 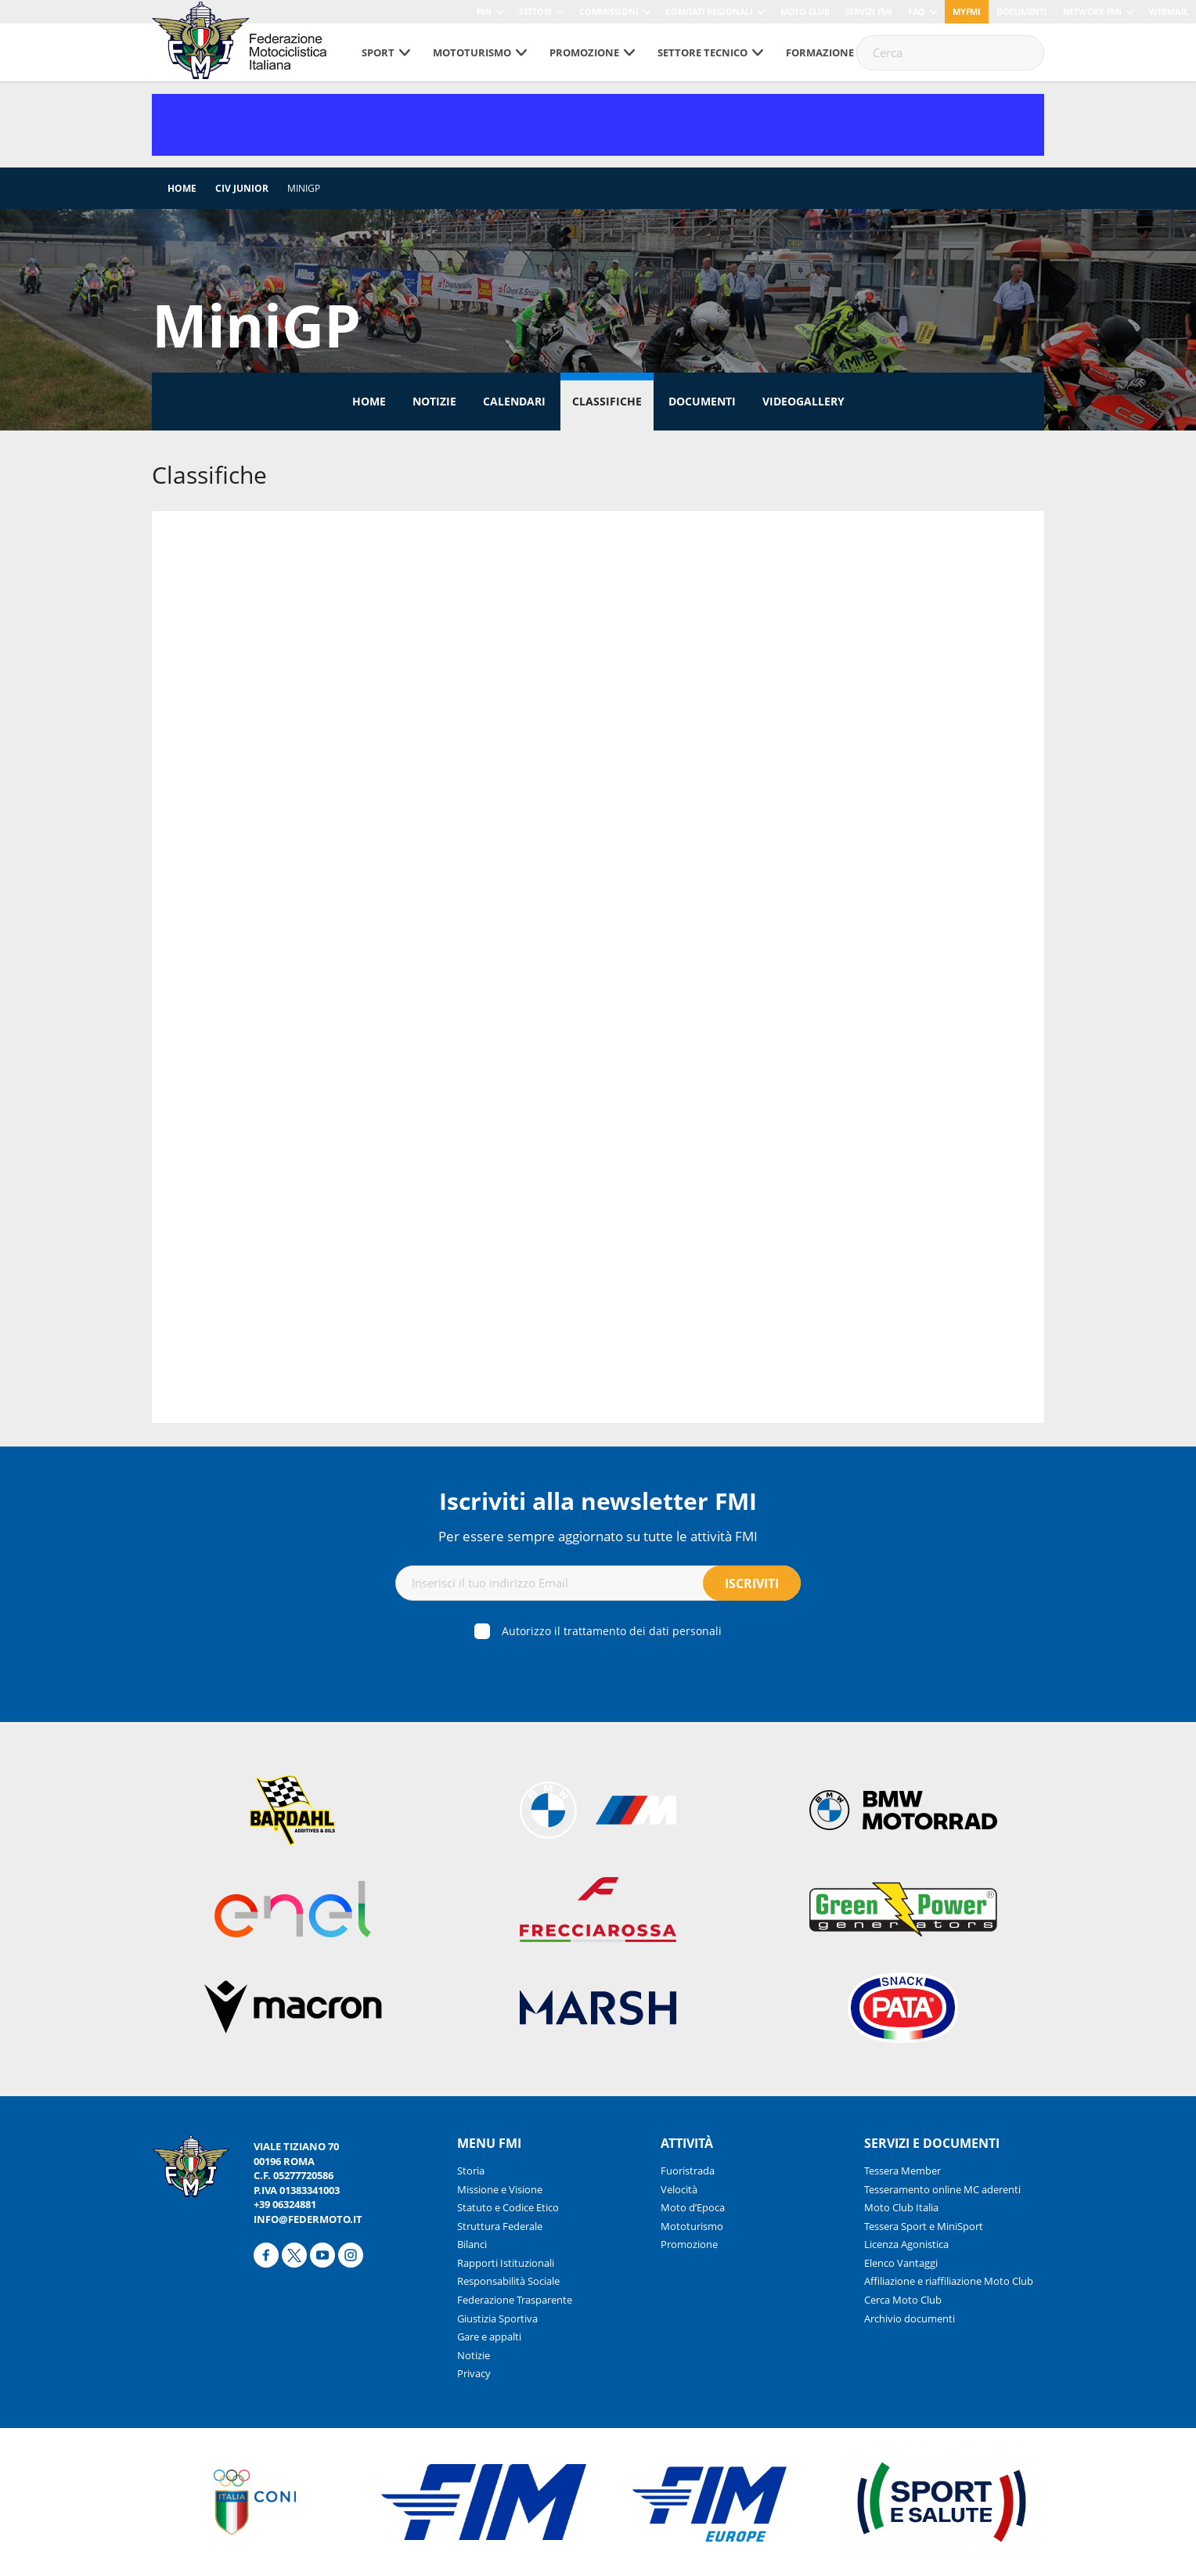 What do you see at coordinates (514, 2300) in the screenshot?
I see `Federazione Trasparente` at bounding box center [514, 2300].